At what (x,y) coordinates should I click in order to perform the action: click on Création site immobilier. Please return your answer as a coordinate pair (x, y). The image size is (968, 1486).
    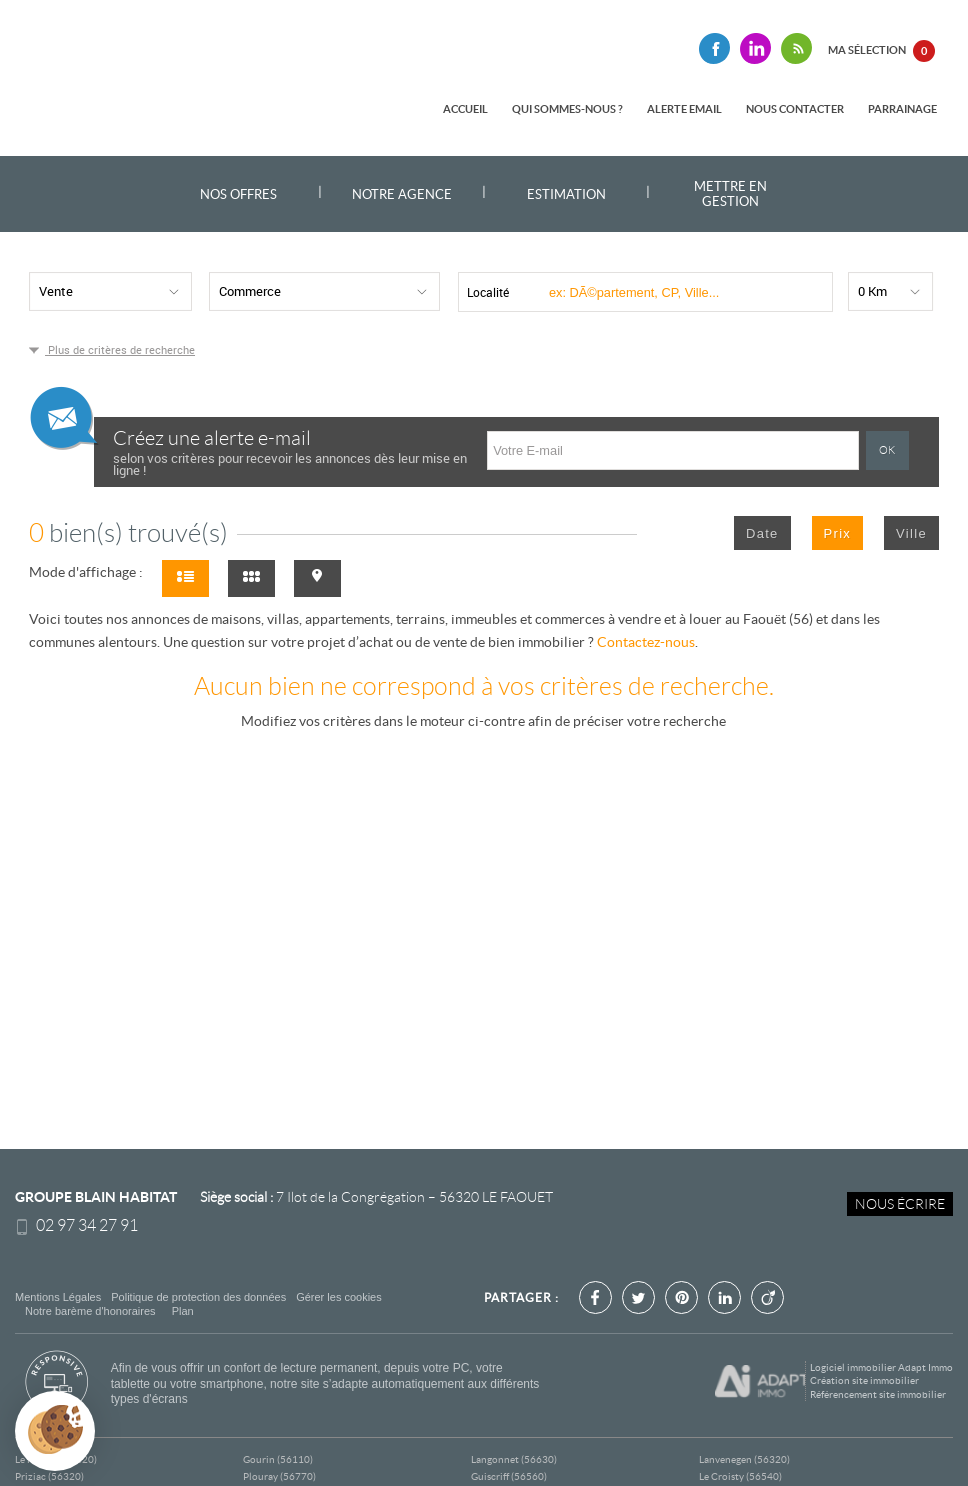
    Looking at the image, I should click on (864, 1380).